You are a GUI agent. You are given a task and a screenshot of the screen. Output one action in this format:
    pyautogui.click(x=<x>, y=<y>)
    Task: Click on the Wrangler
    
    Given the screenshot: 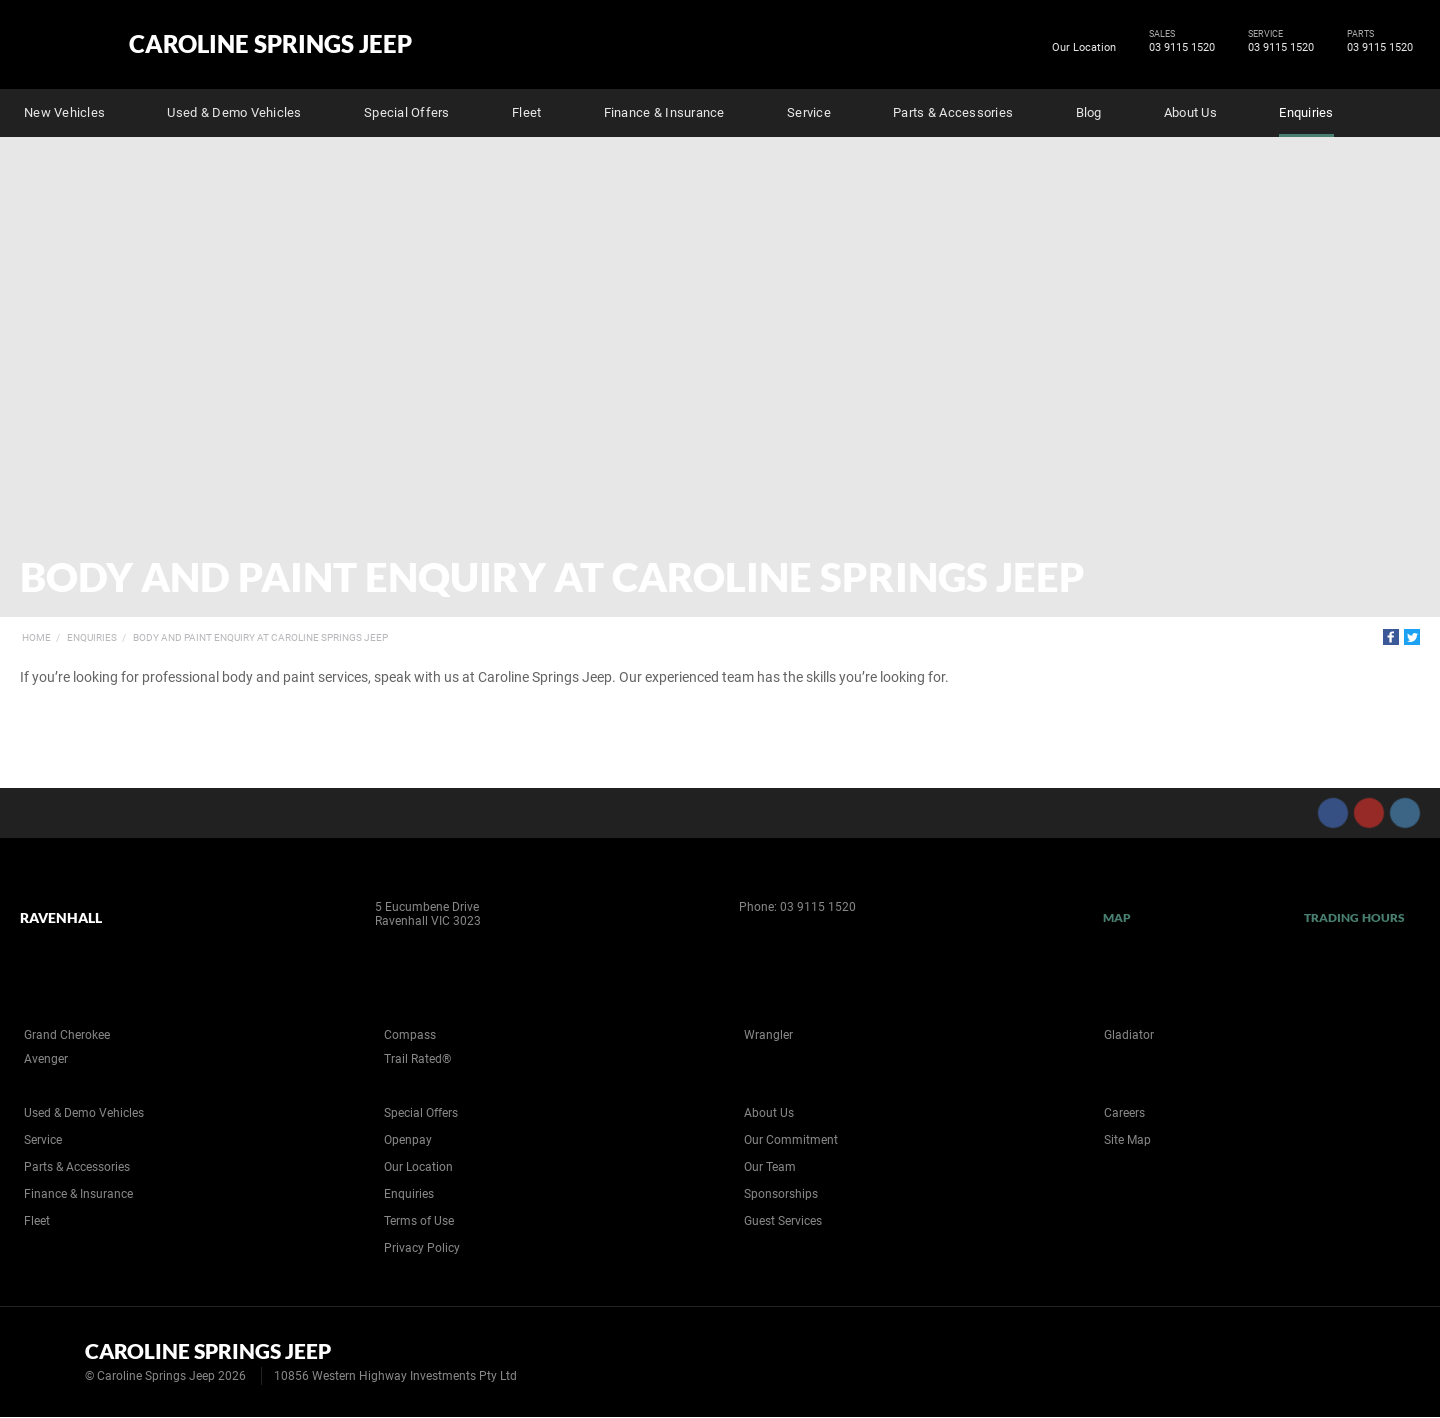 What is the action you would take?
    pyautogui.click(x=768, y=1035)
    